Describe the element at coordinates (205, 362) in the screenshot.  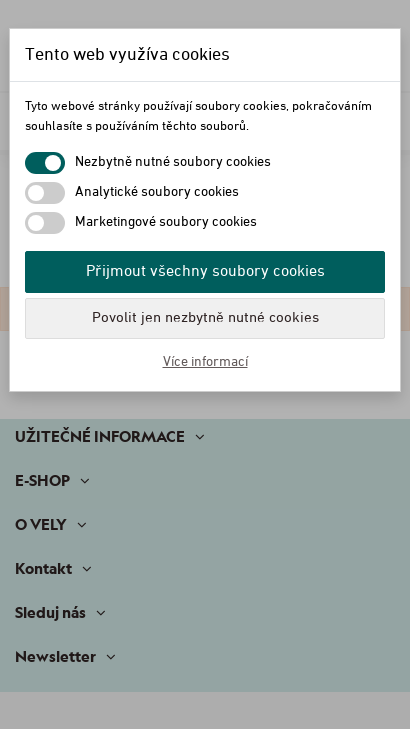
I see `Více informací` at that location.